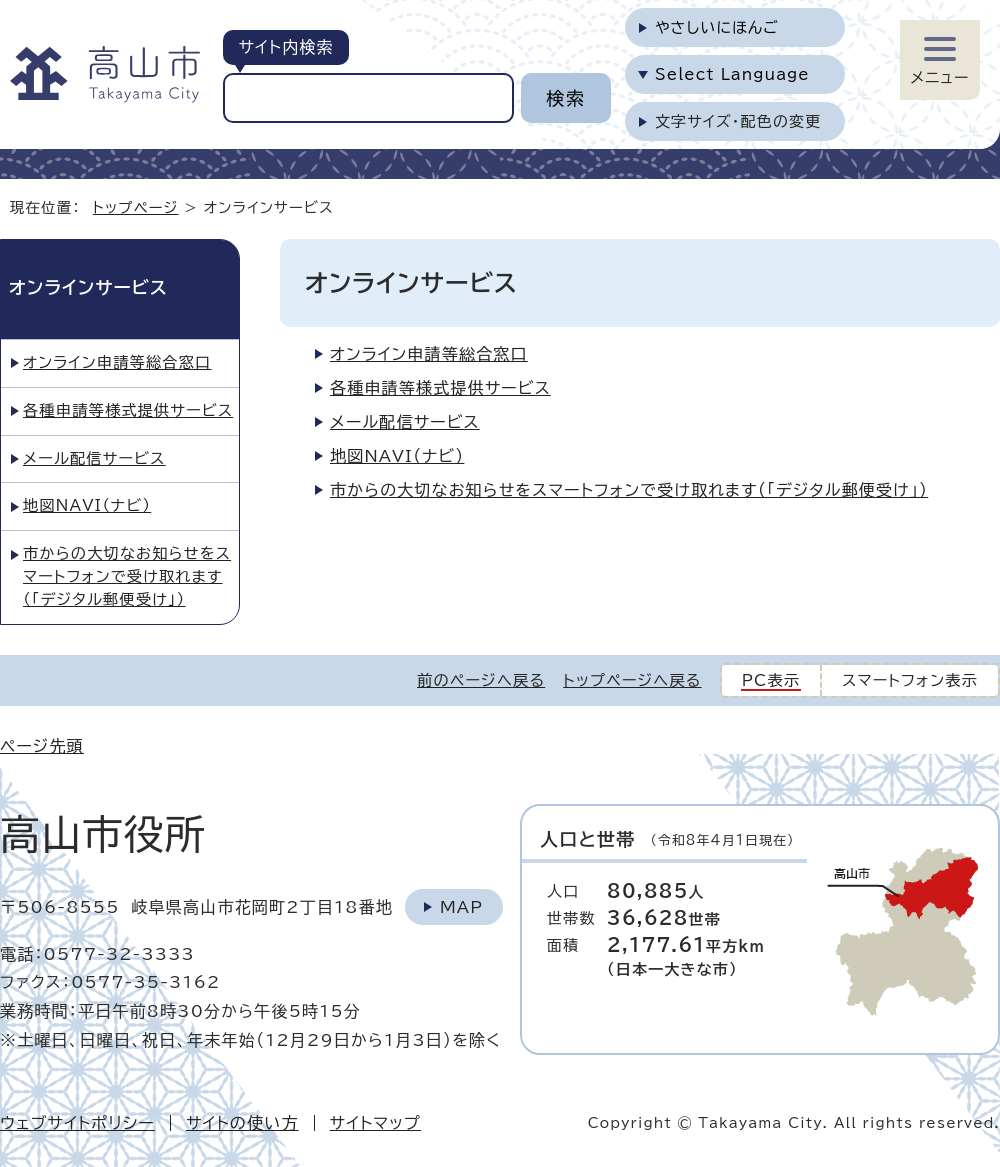  What do you see at coordinates (461, 907) in the screenshot?
I see `Map` at bounding box center [461, 907].